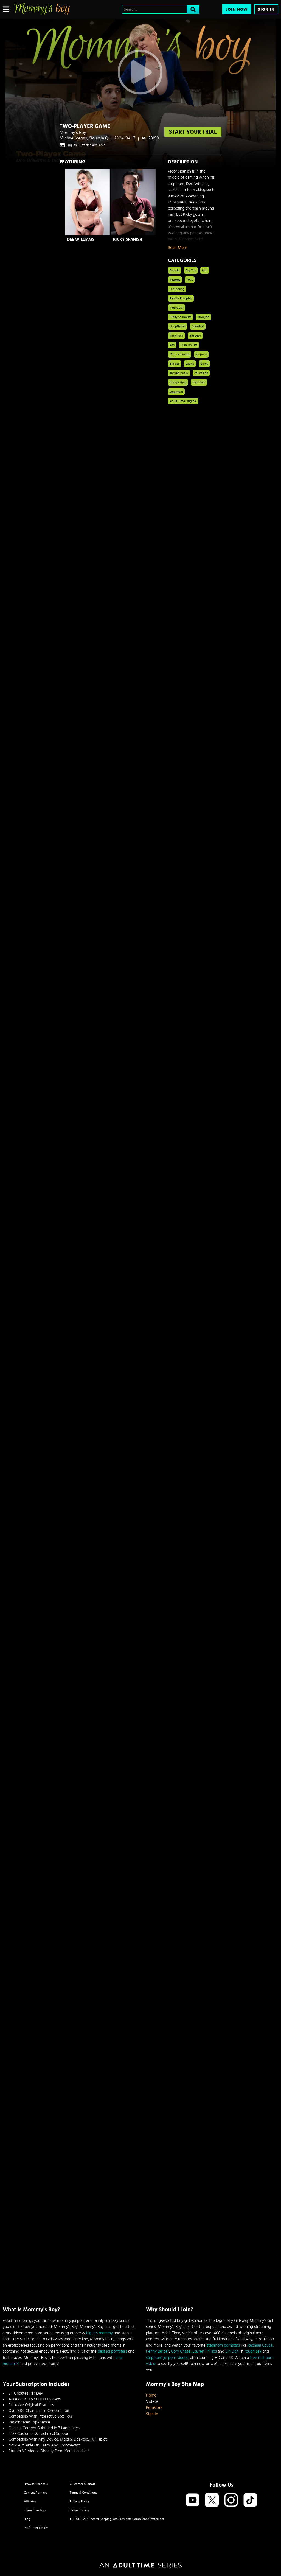 This screenshot has height=2576, width=281. What do you see at coordinates (180, 317) in the screenshot?
I see `Pussy to mouth` at bounding box center [180, 317].